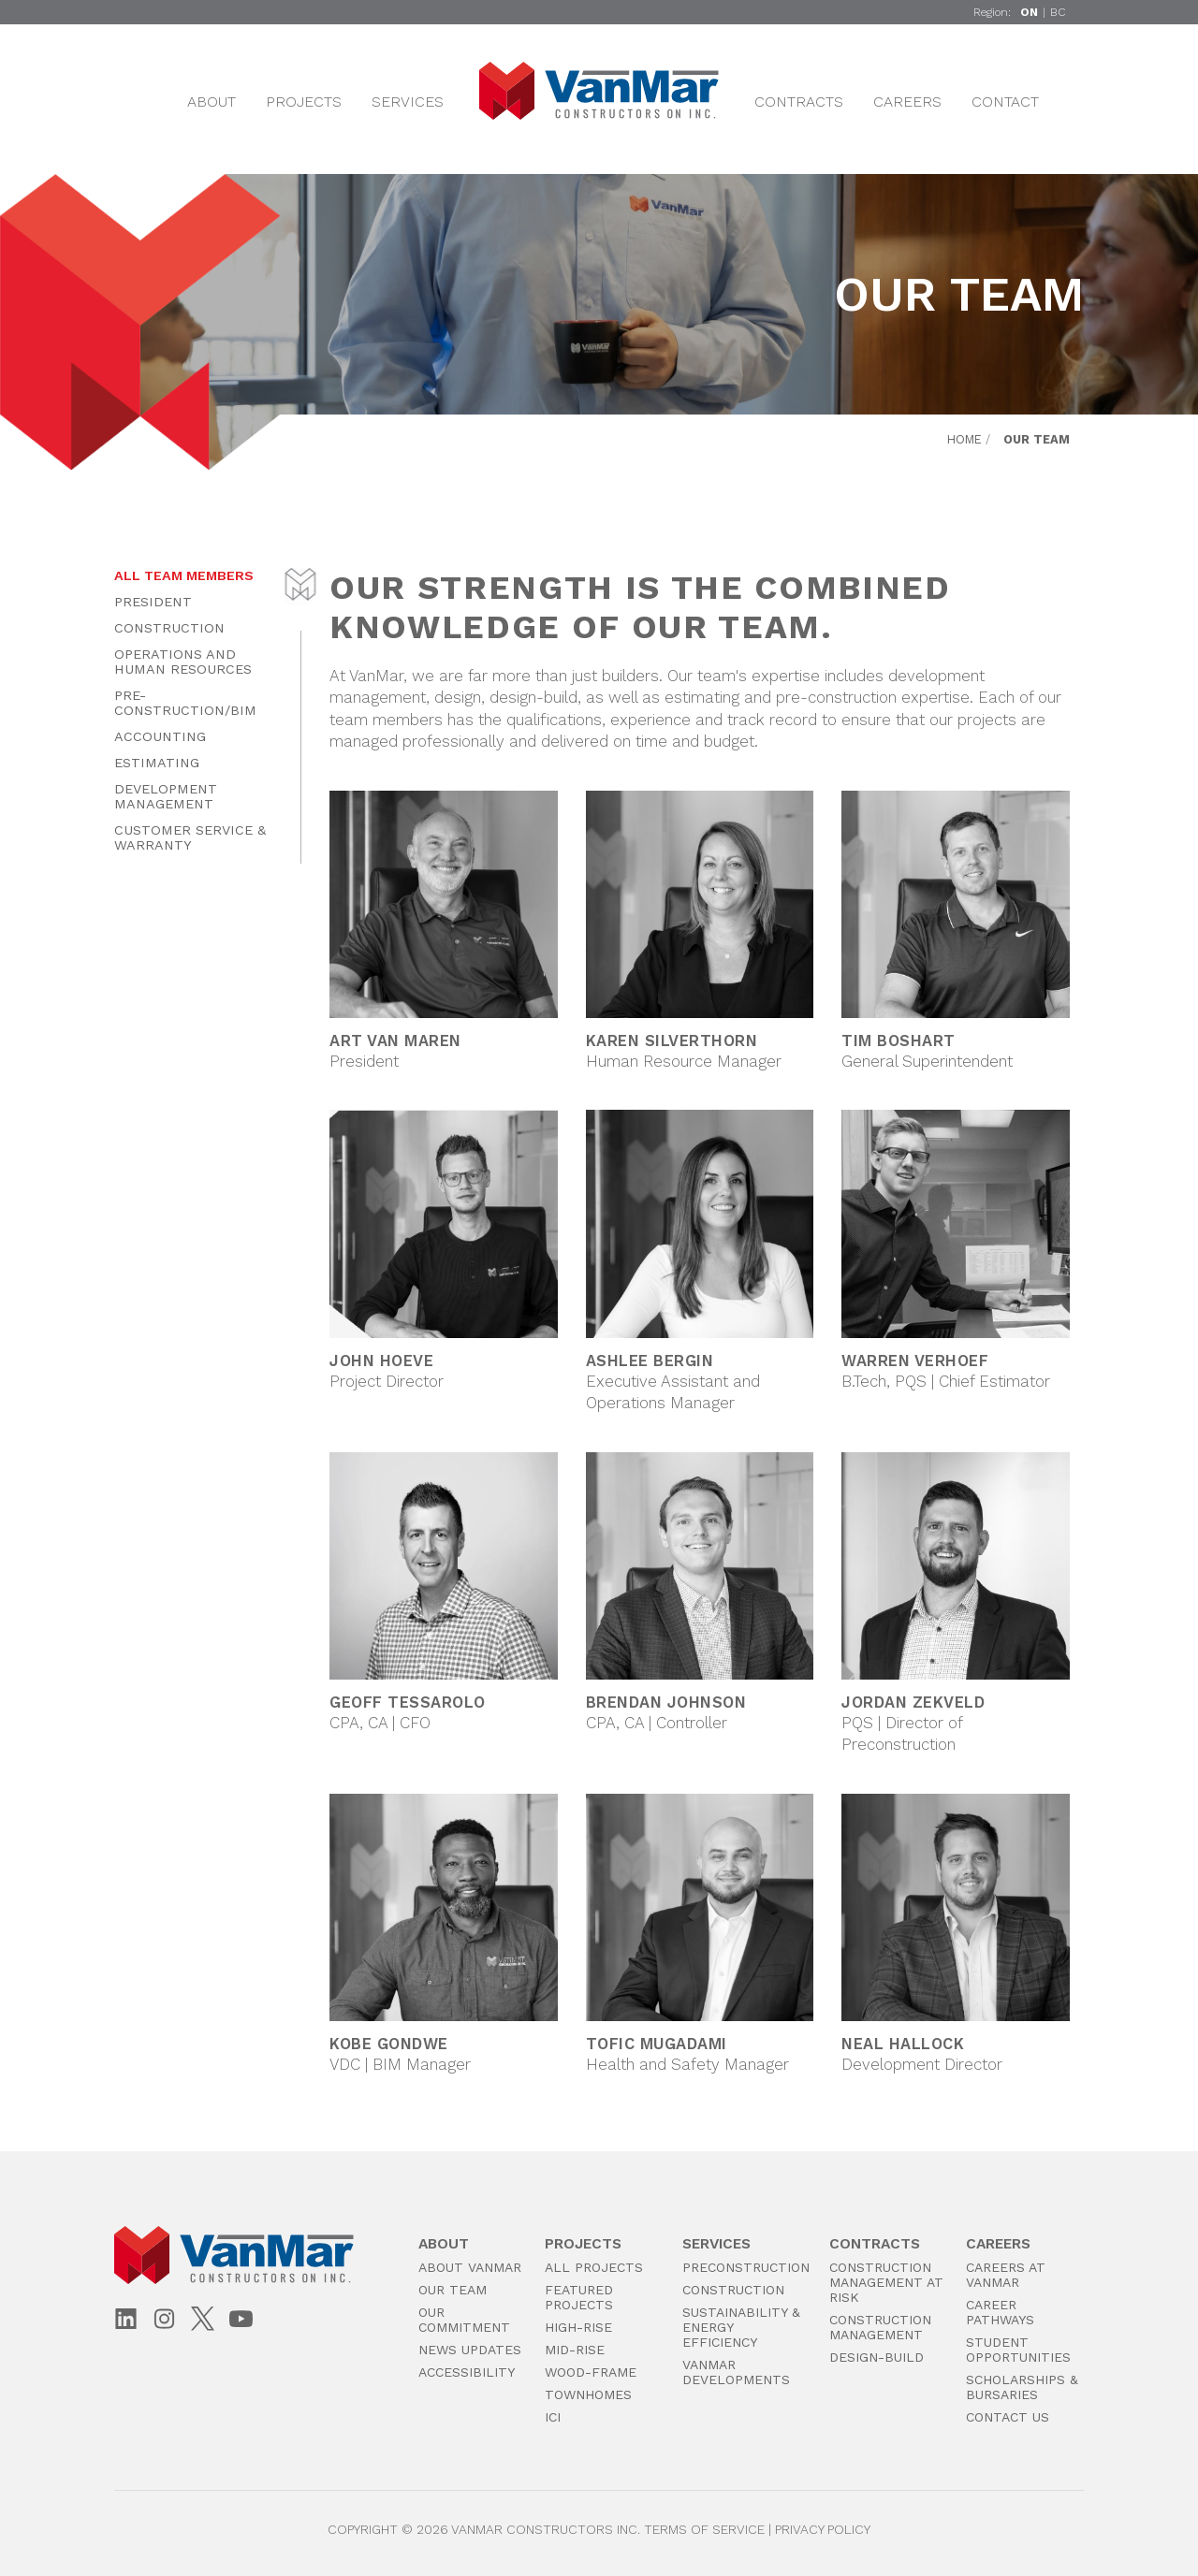 This screenshot has height=2576, width=1198. Describe the element at coordinates (579, 2297) in the screenshot. I see `Featured Projects` at that location.